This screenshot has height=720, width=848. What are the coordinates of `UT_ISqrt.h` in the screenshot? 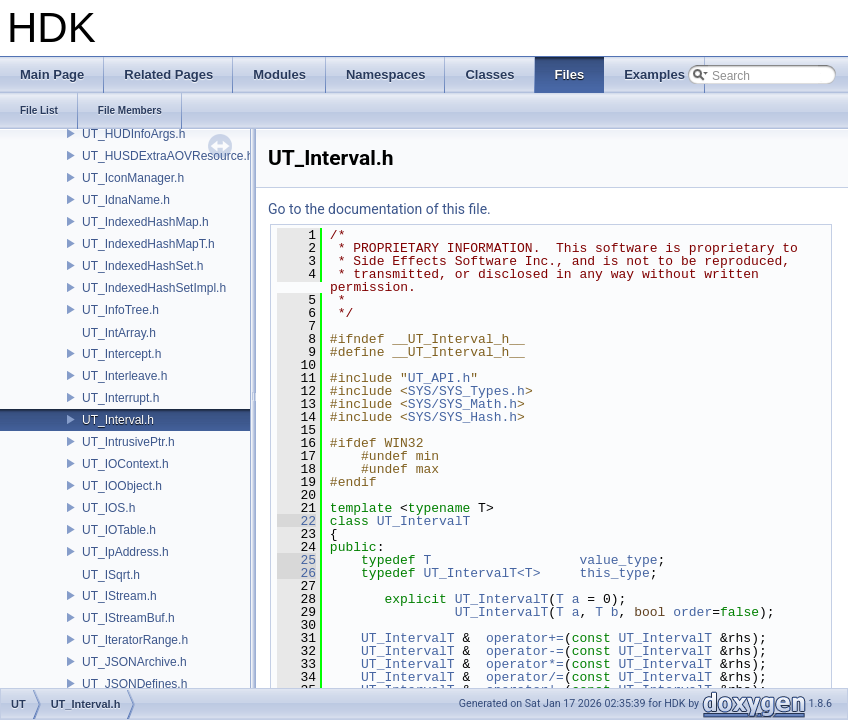 It's located at (111, 575).